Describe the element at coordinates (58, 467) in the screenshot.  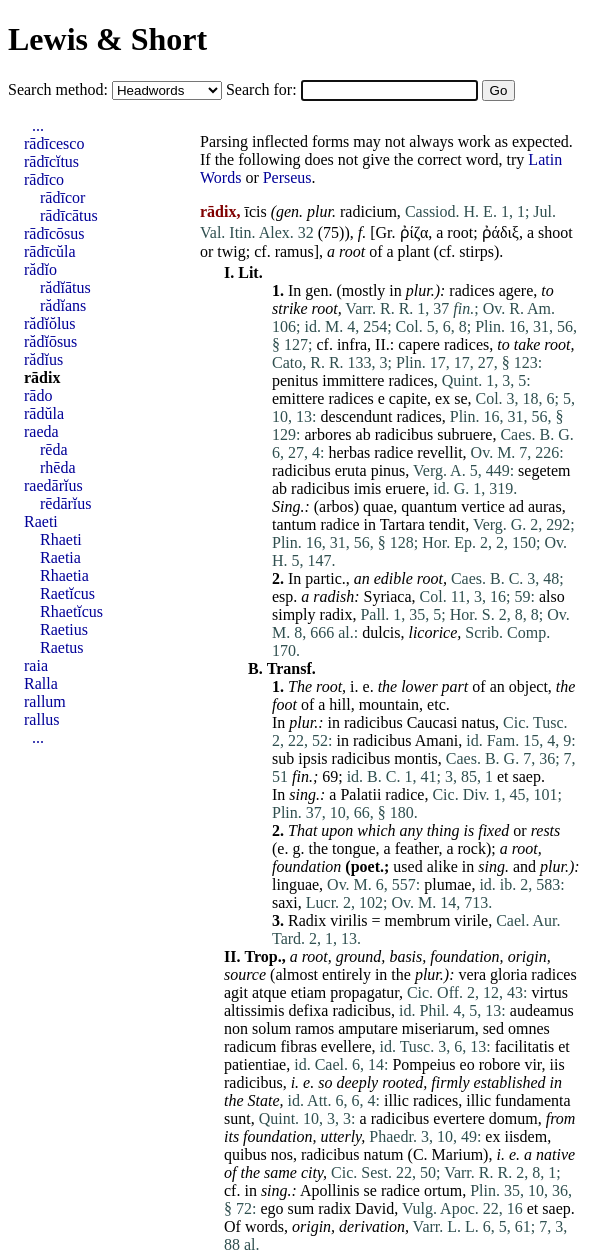
I see `rhēda` at that location.